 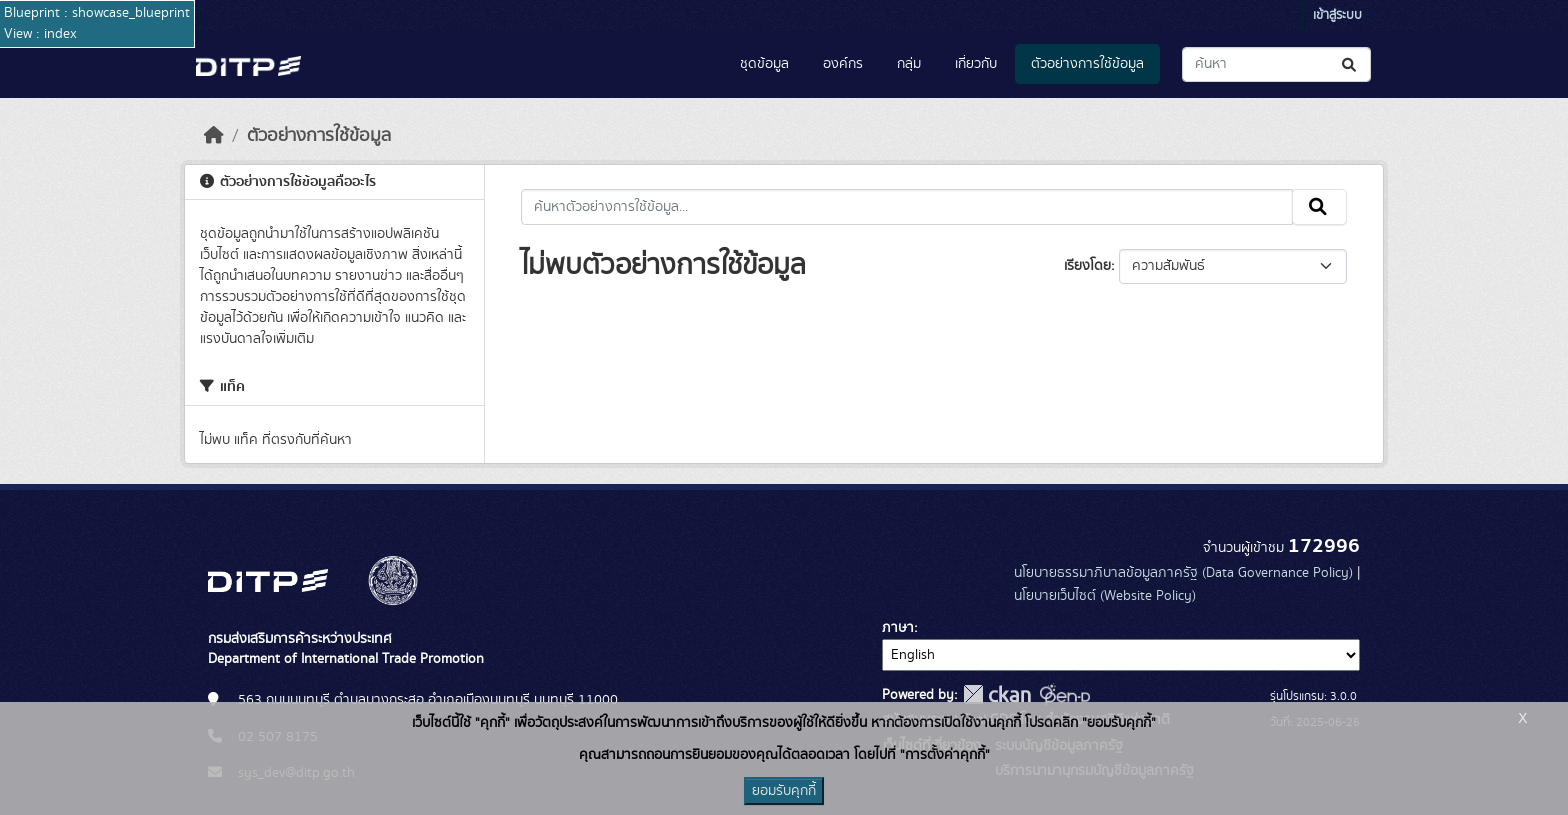 What do you see at coordinates (1087, 64) in the screenshot?
I see `ตัวอย่างการใช้ข้อมูล` at bounding box center [1087, 64].